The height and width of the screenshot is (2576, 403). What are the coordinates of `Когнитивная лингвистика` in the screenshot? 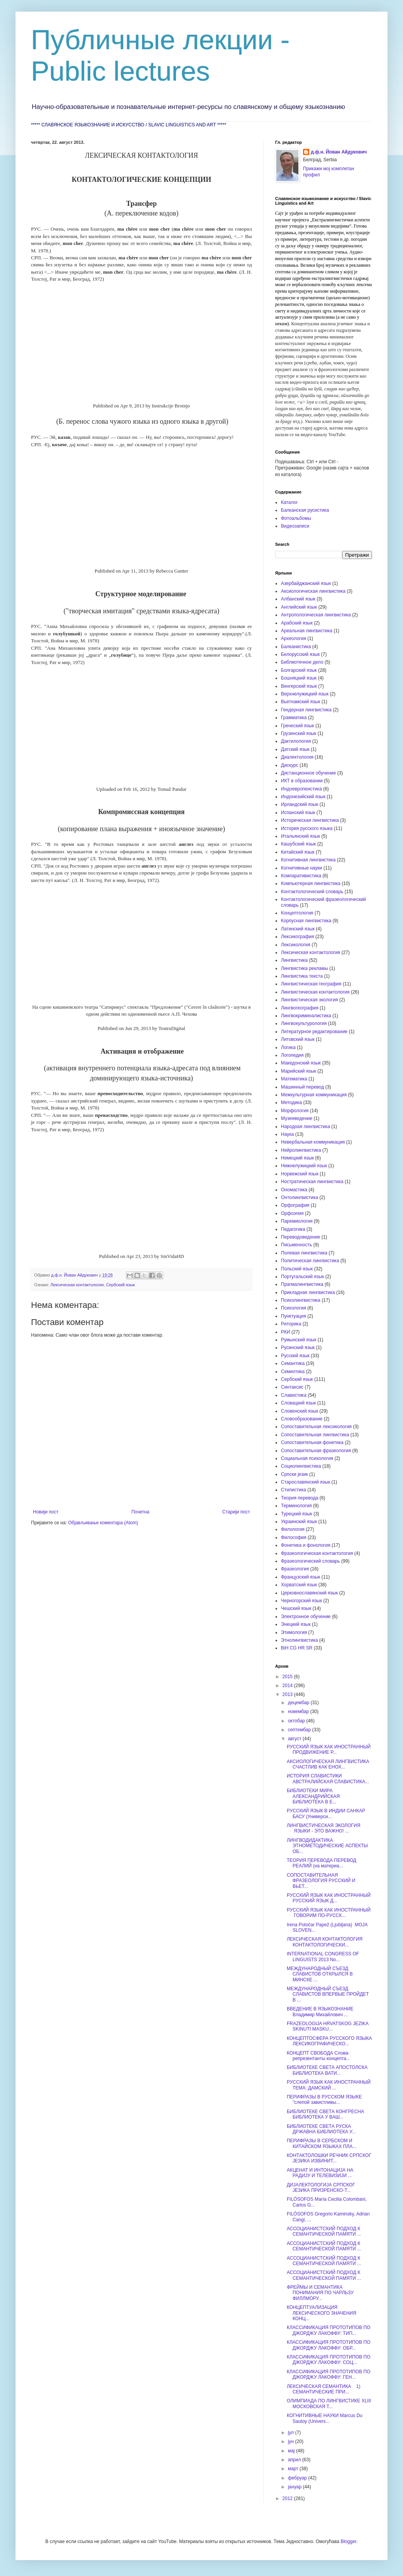 It's located at (308, 860).